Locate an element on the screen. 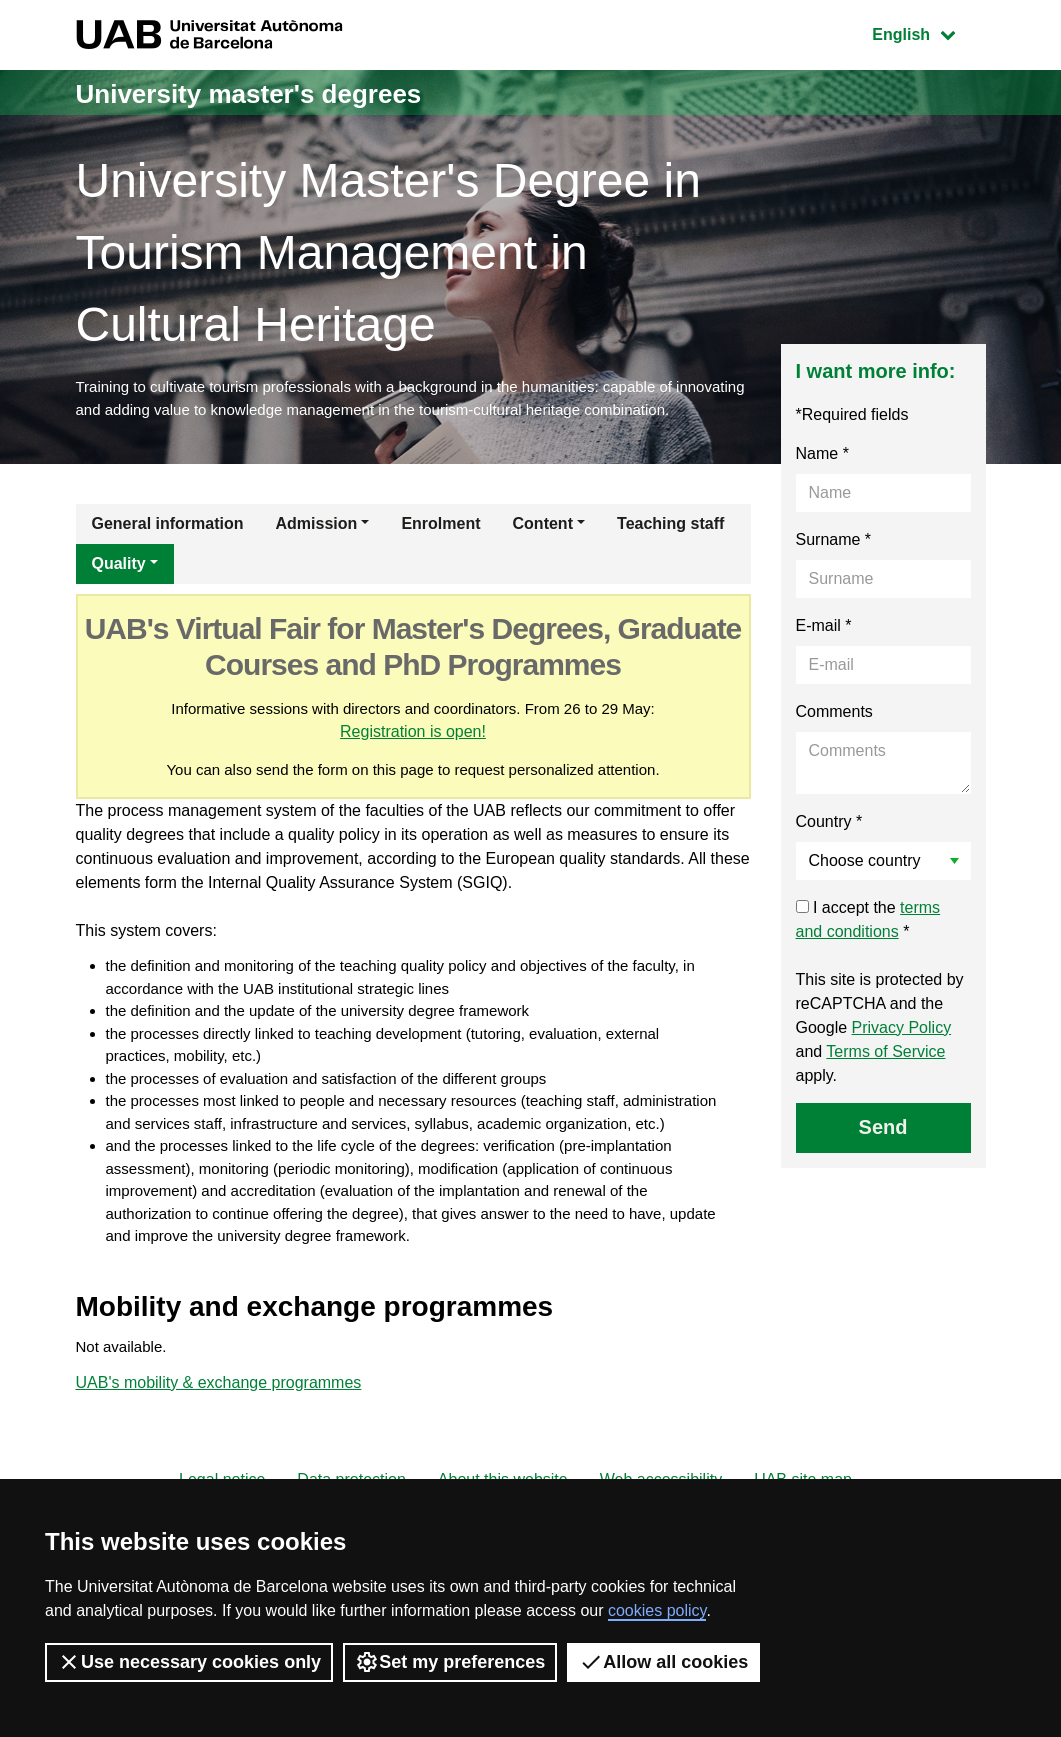 This screenshot has height=1737, width=1061. Quality is located at coordinates (119, 592).